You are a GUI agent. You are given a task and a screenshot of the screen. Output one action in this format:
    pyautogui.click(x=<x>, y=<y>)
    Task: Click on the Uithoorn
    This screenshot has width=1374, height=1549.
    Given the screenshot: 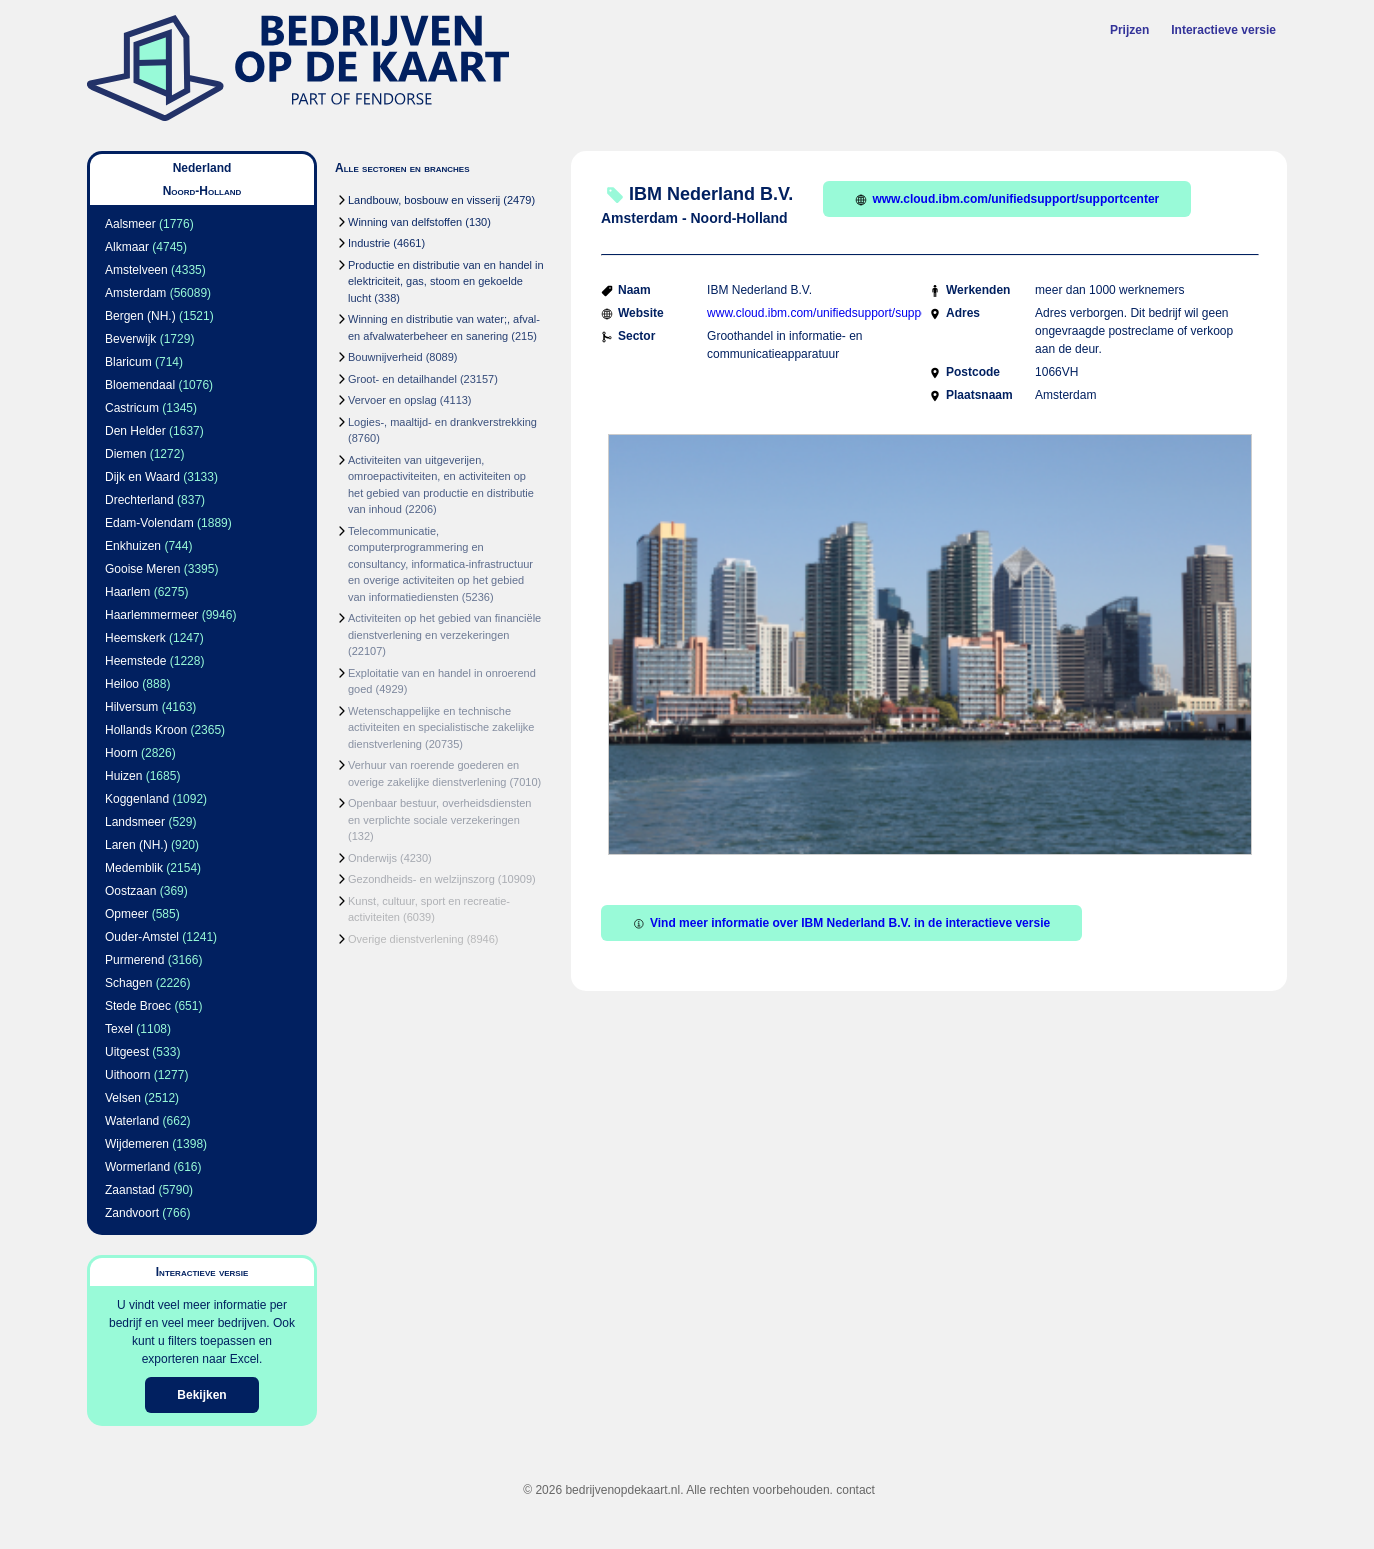 What is the action you would take?
    pyautogui.click(x=127, y=1075)
    